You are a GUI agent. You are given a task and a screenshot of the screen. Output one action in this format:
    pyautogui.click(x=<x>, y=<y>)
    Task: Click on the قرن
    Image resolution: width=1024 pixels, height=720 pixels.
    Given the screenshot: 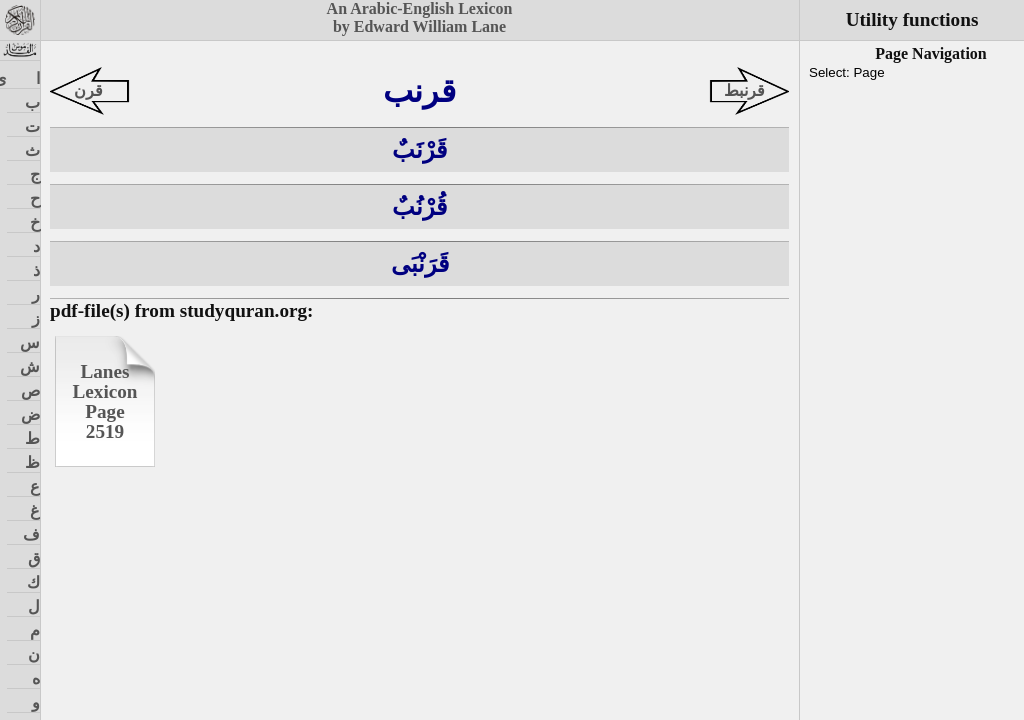 What is the action you would take?
    pyautogui.click(x=88, y=90)
    